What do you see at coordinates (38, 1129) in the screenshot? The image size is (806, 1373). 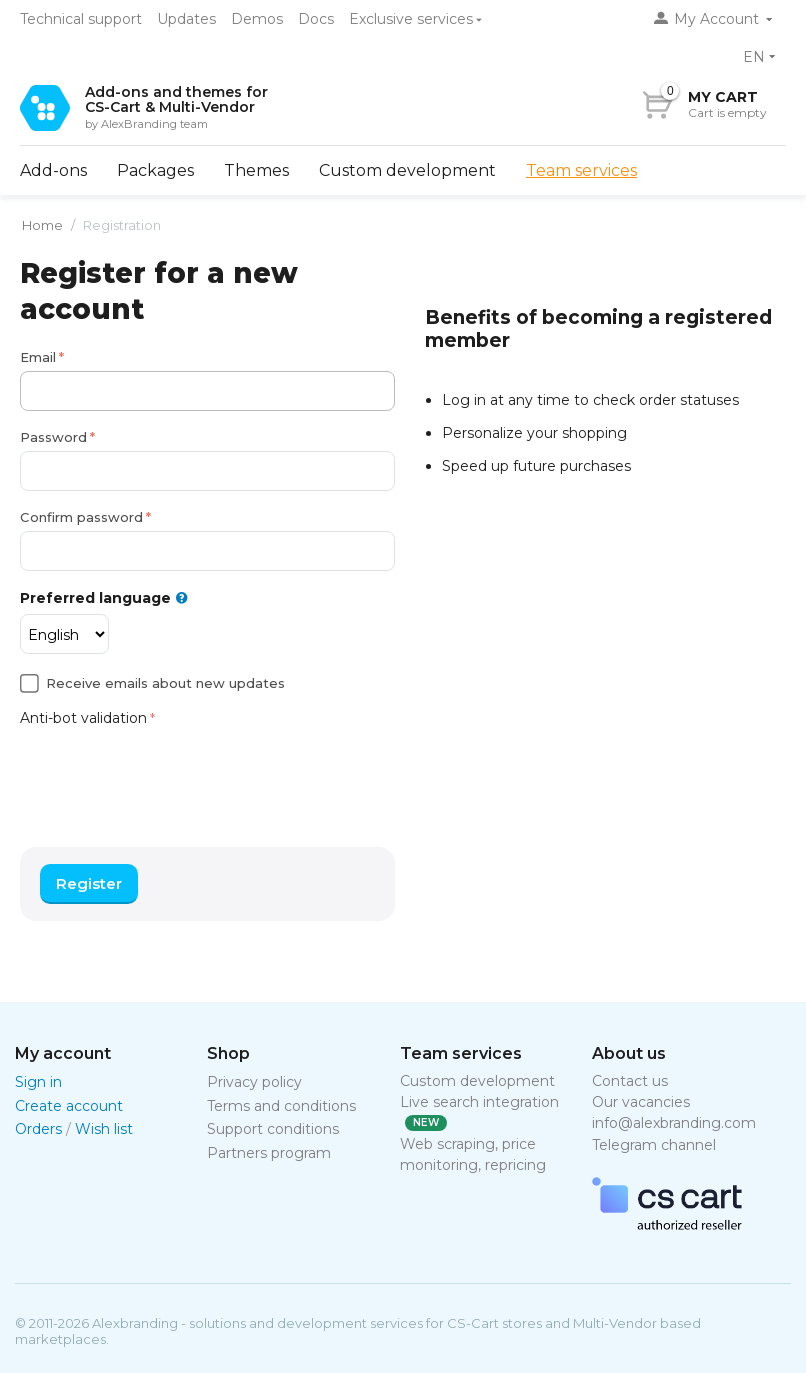 I see `Orders` at bounding box center [38, 1129].